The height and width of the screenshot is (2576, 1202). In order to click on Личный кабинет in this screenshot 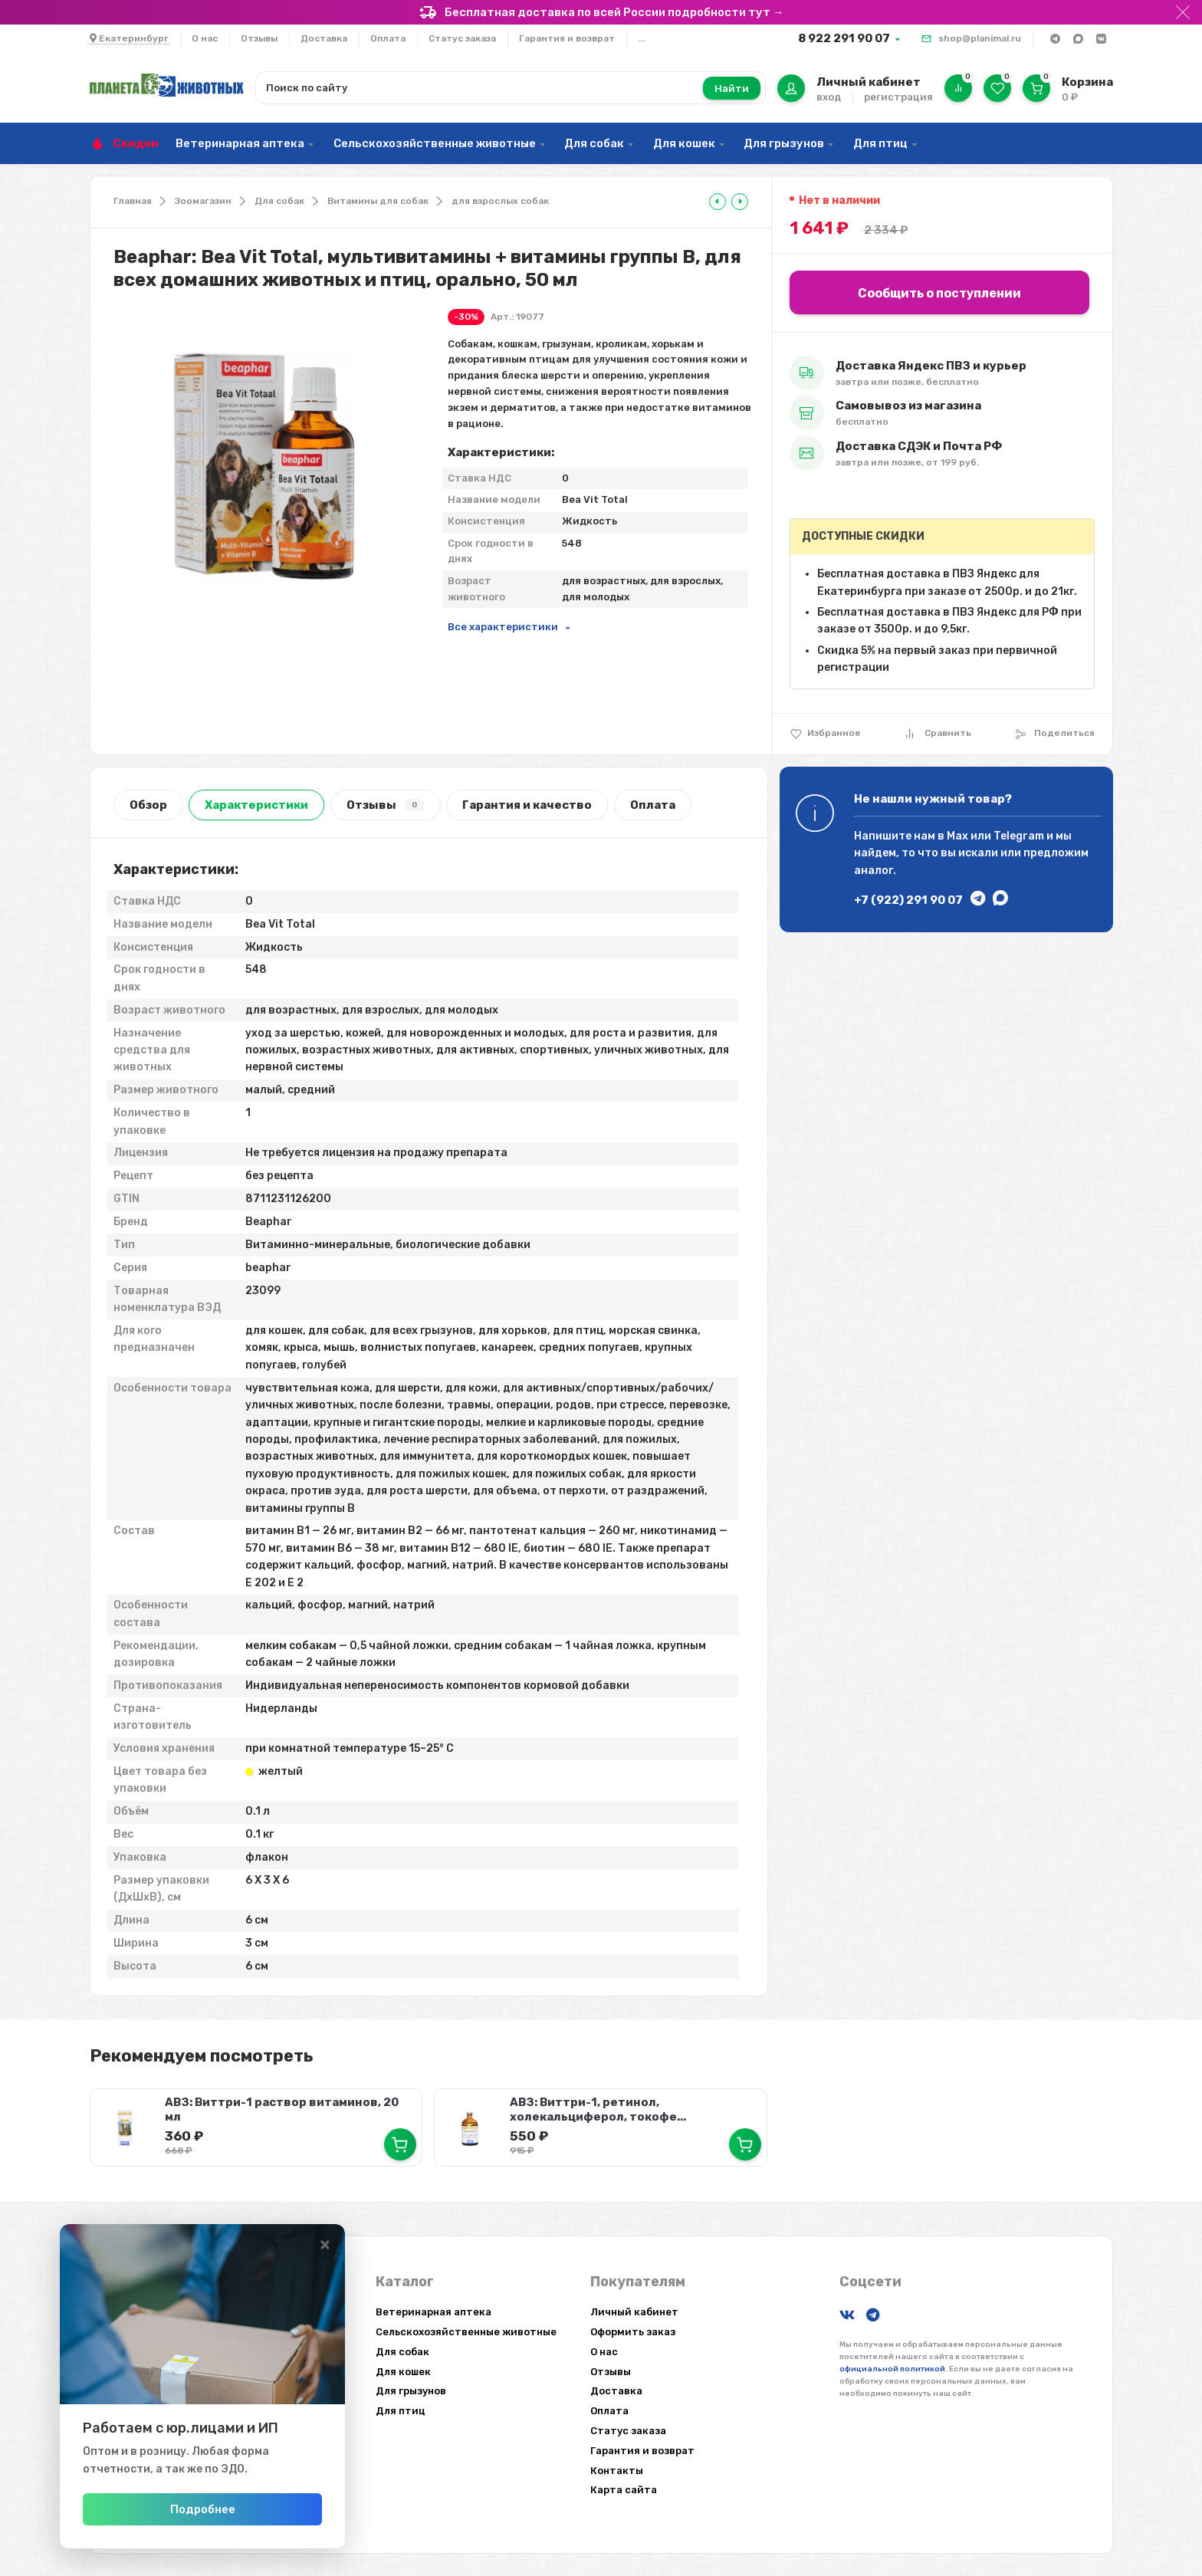, I will do `click(634, 2312)`.